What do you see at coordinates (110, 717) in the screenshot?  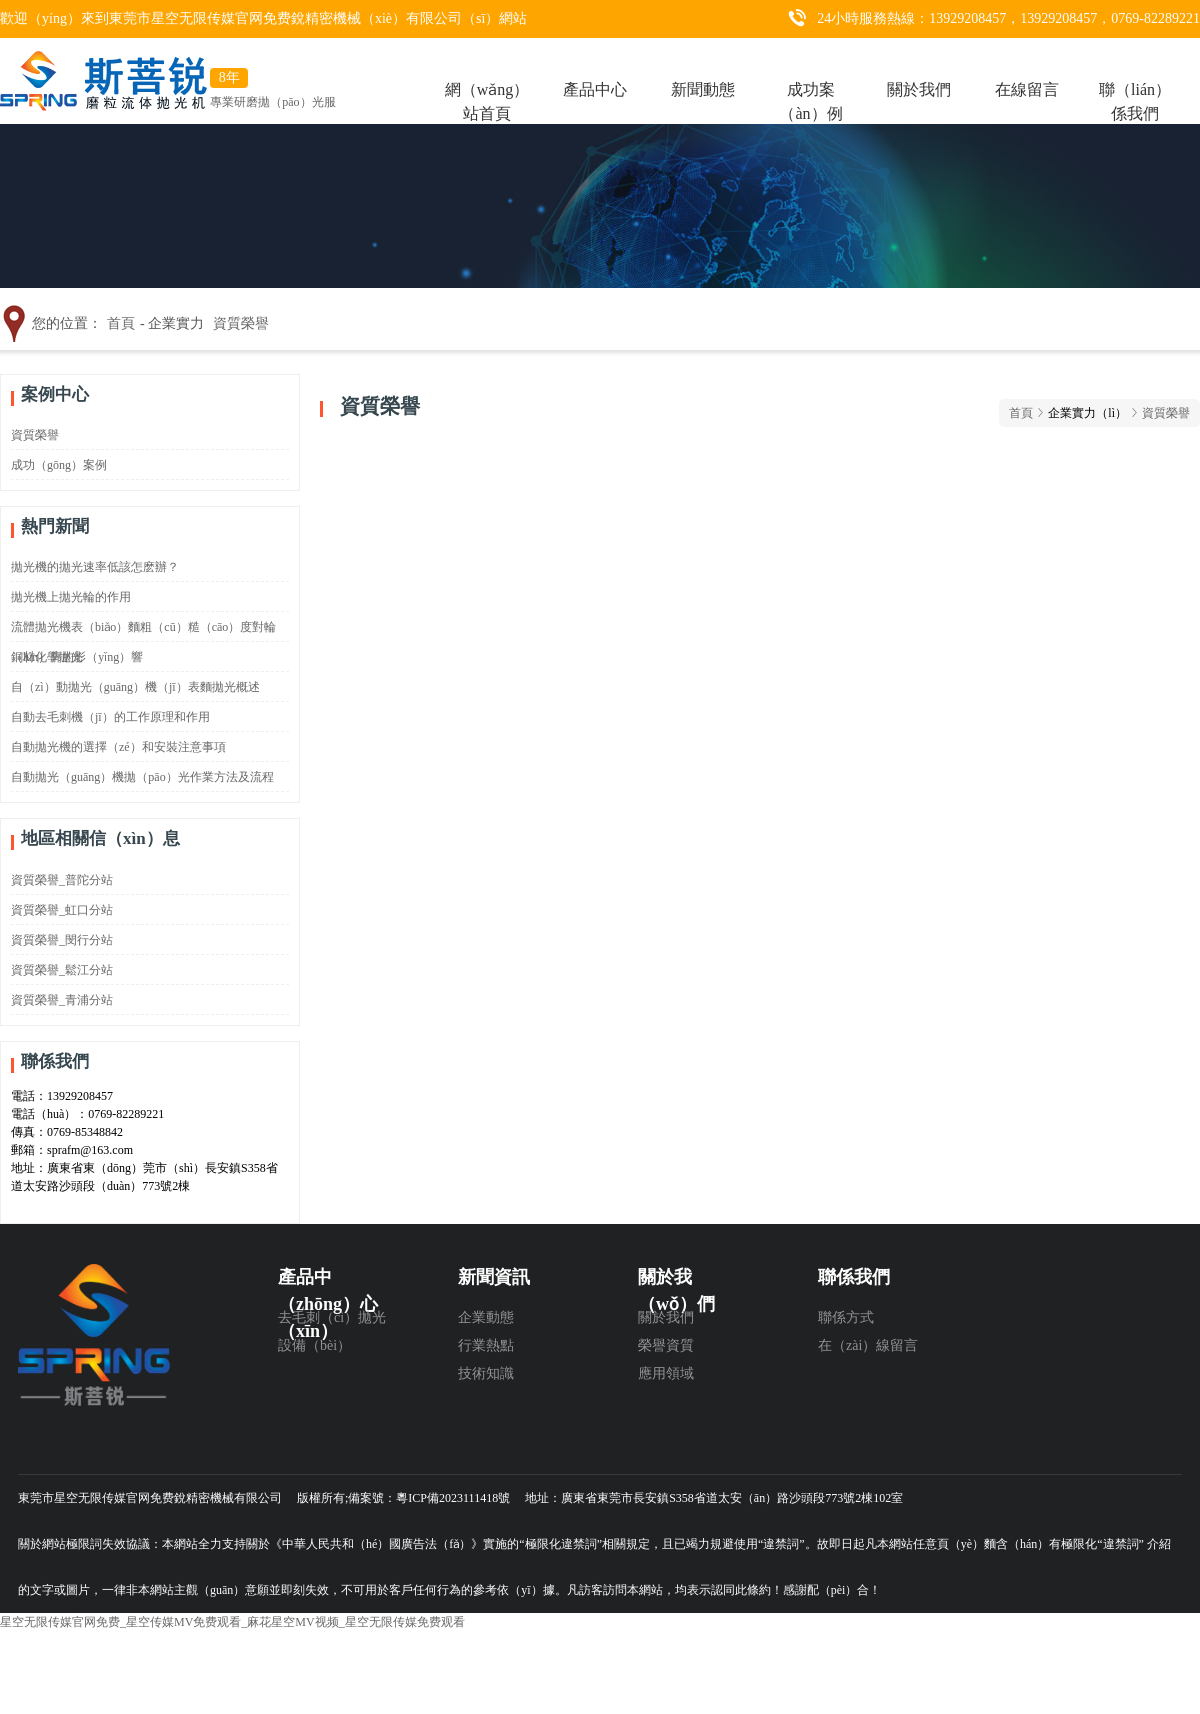 I see `自動去毛刺機（jī）的工作原理和作用` at bounding box center [110, 717].